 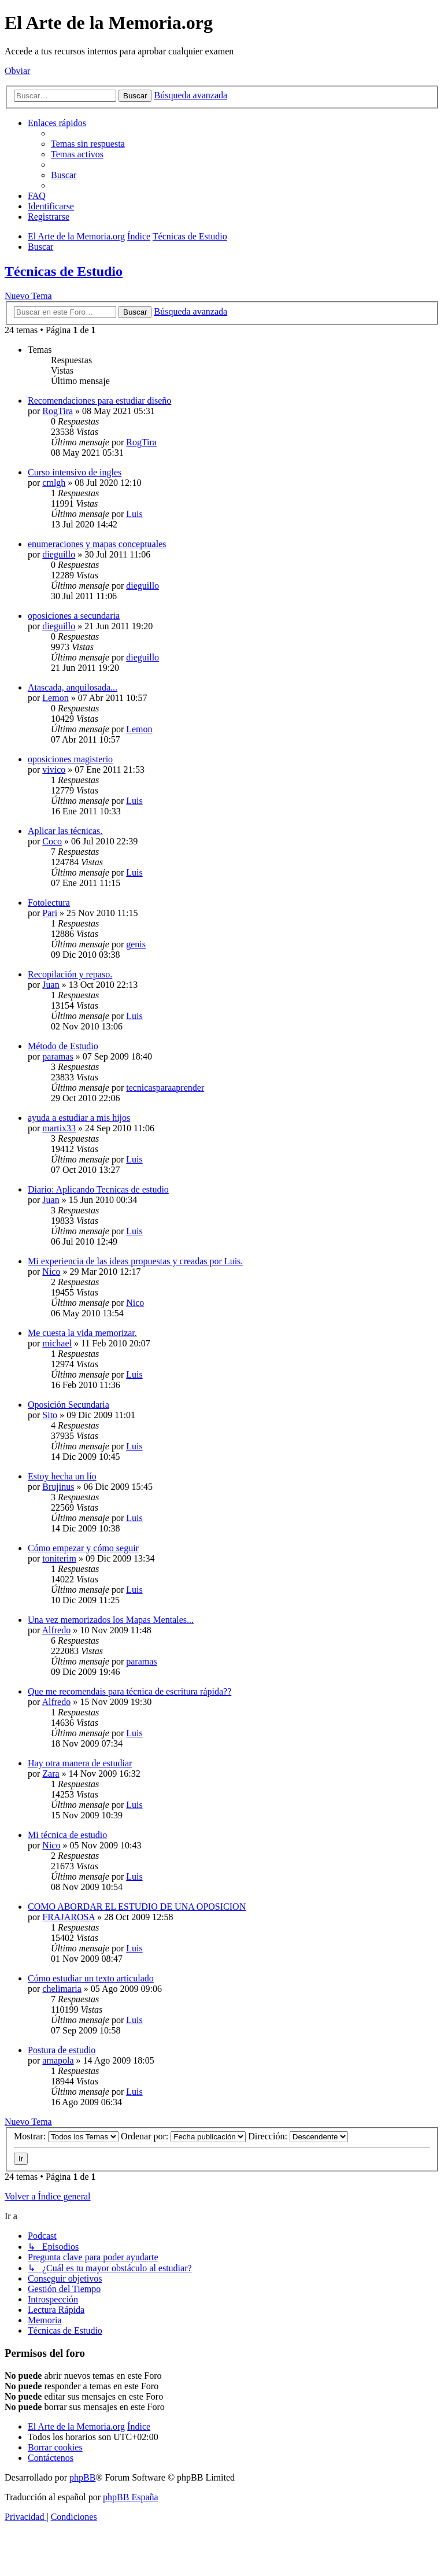 What do you see at coordinates (66, 2136) in the screenshot?
I see `Mostrar:` at bounding box center [66, 2136].